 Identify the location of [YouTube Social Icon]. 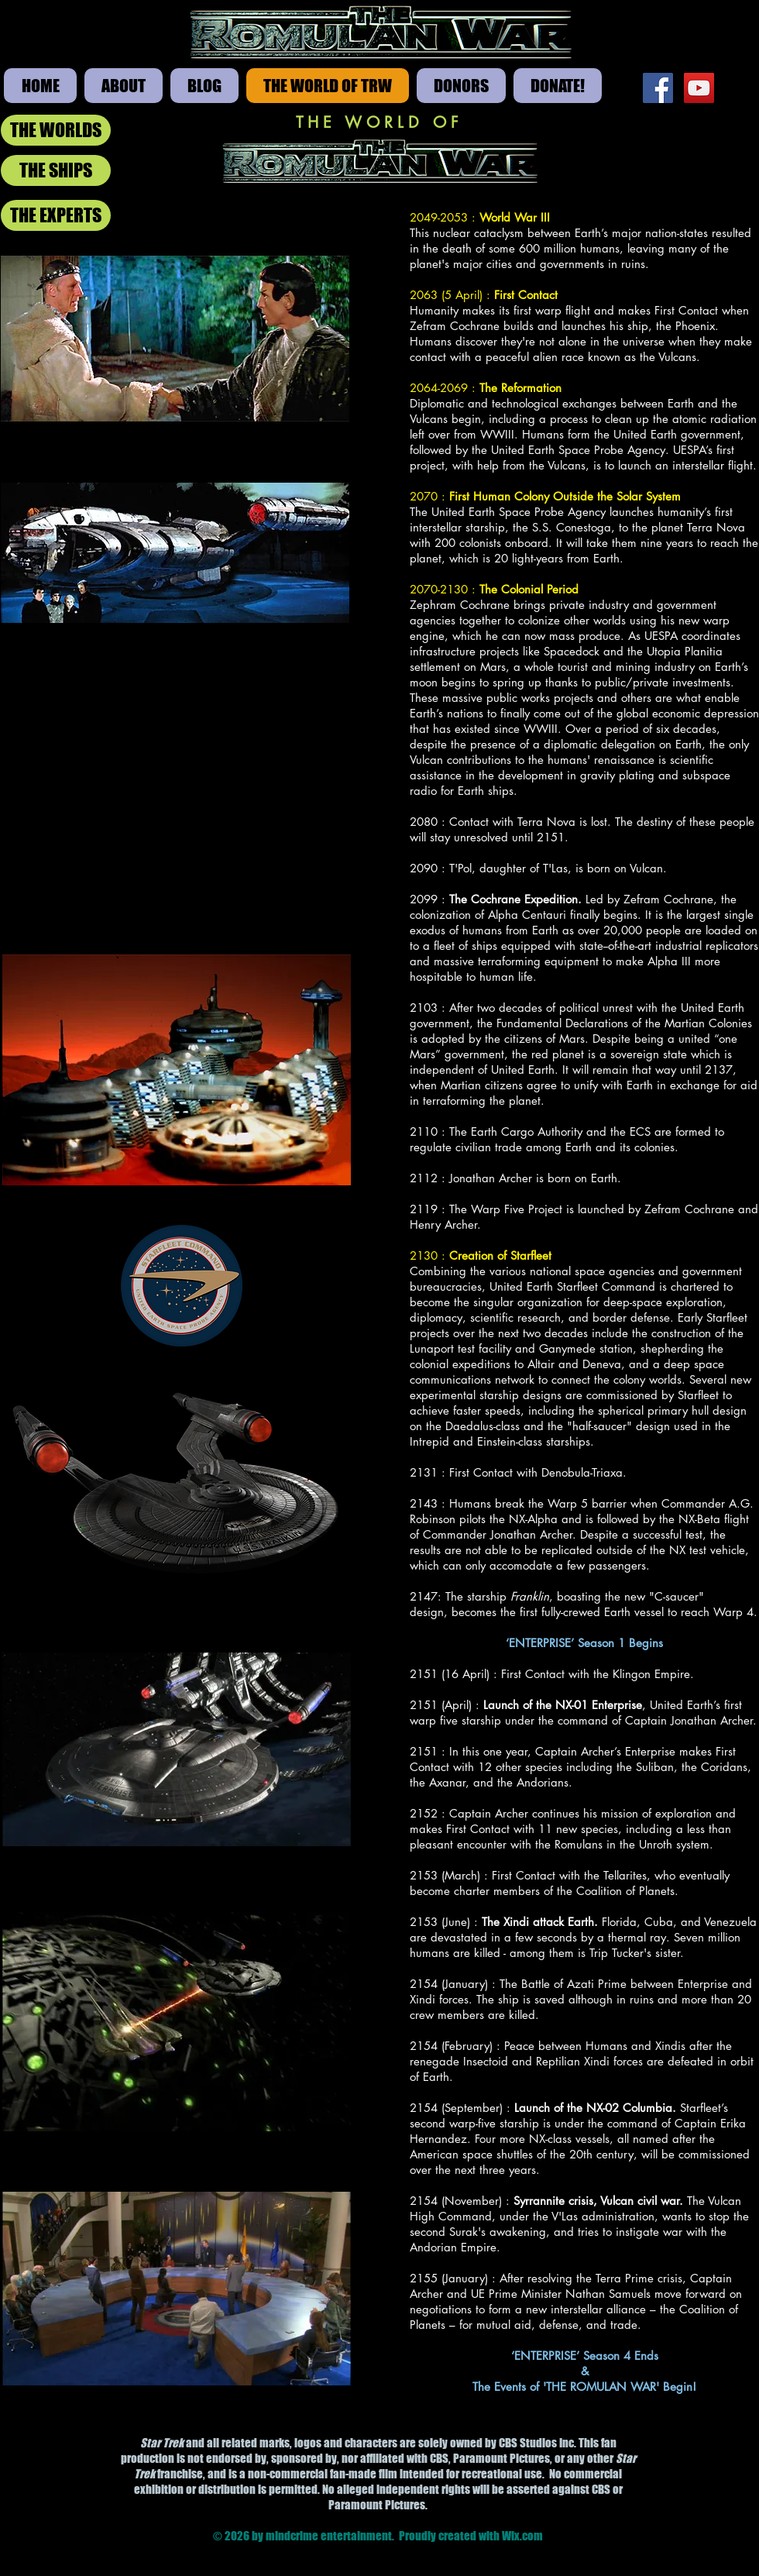
(699, 88).